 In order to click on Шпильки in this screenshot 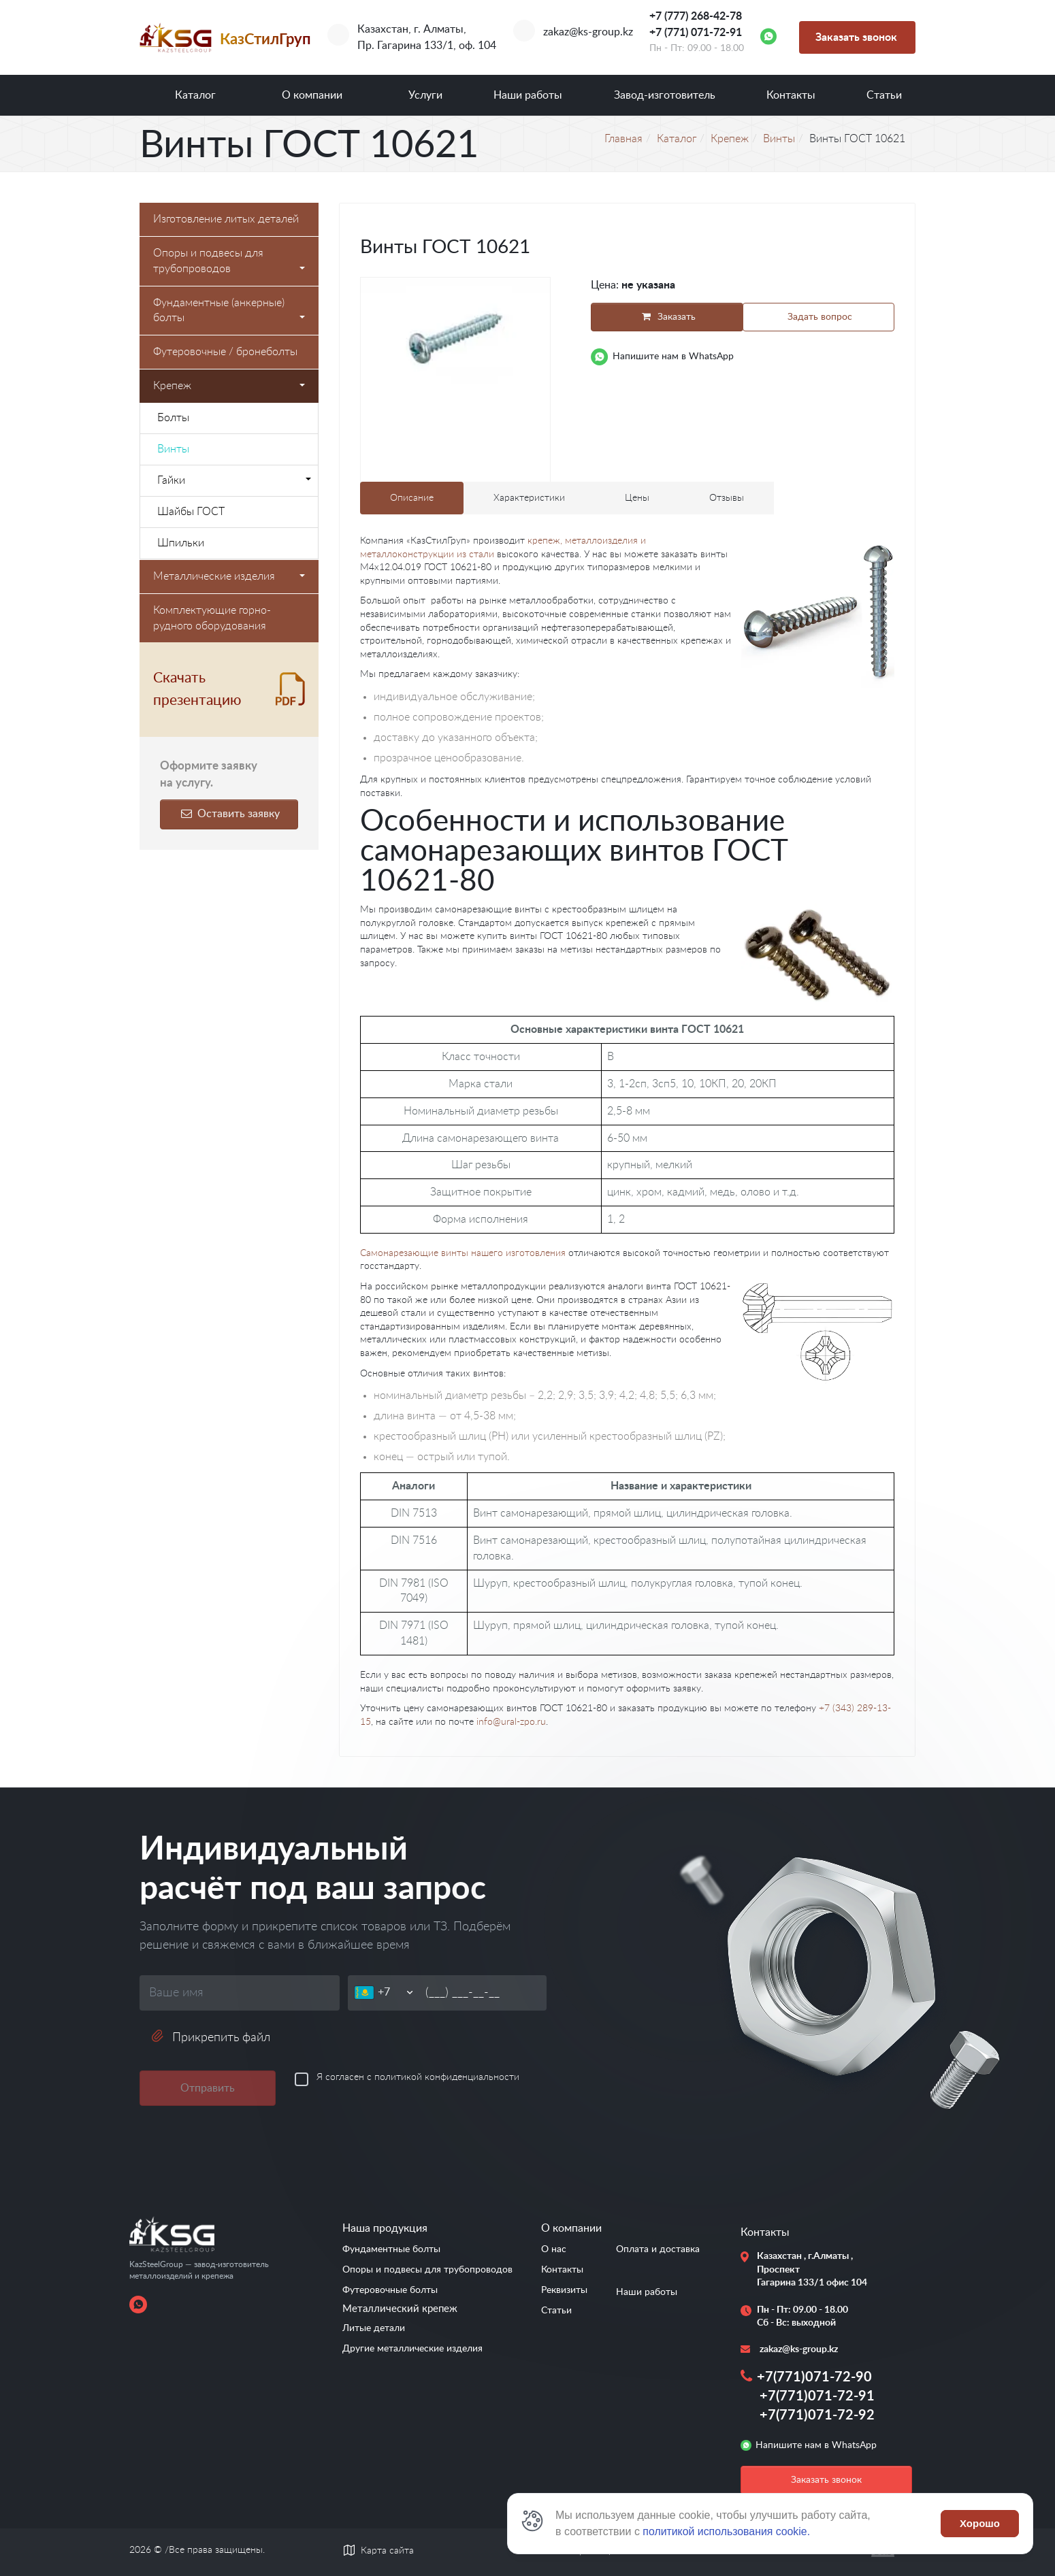, I will do `click(180, 543)`.